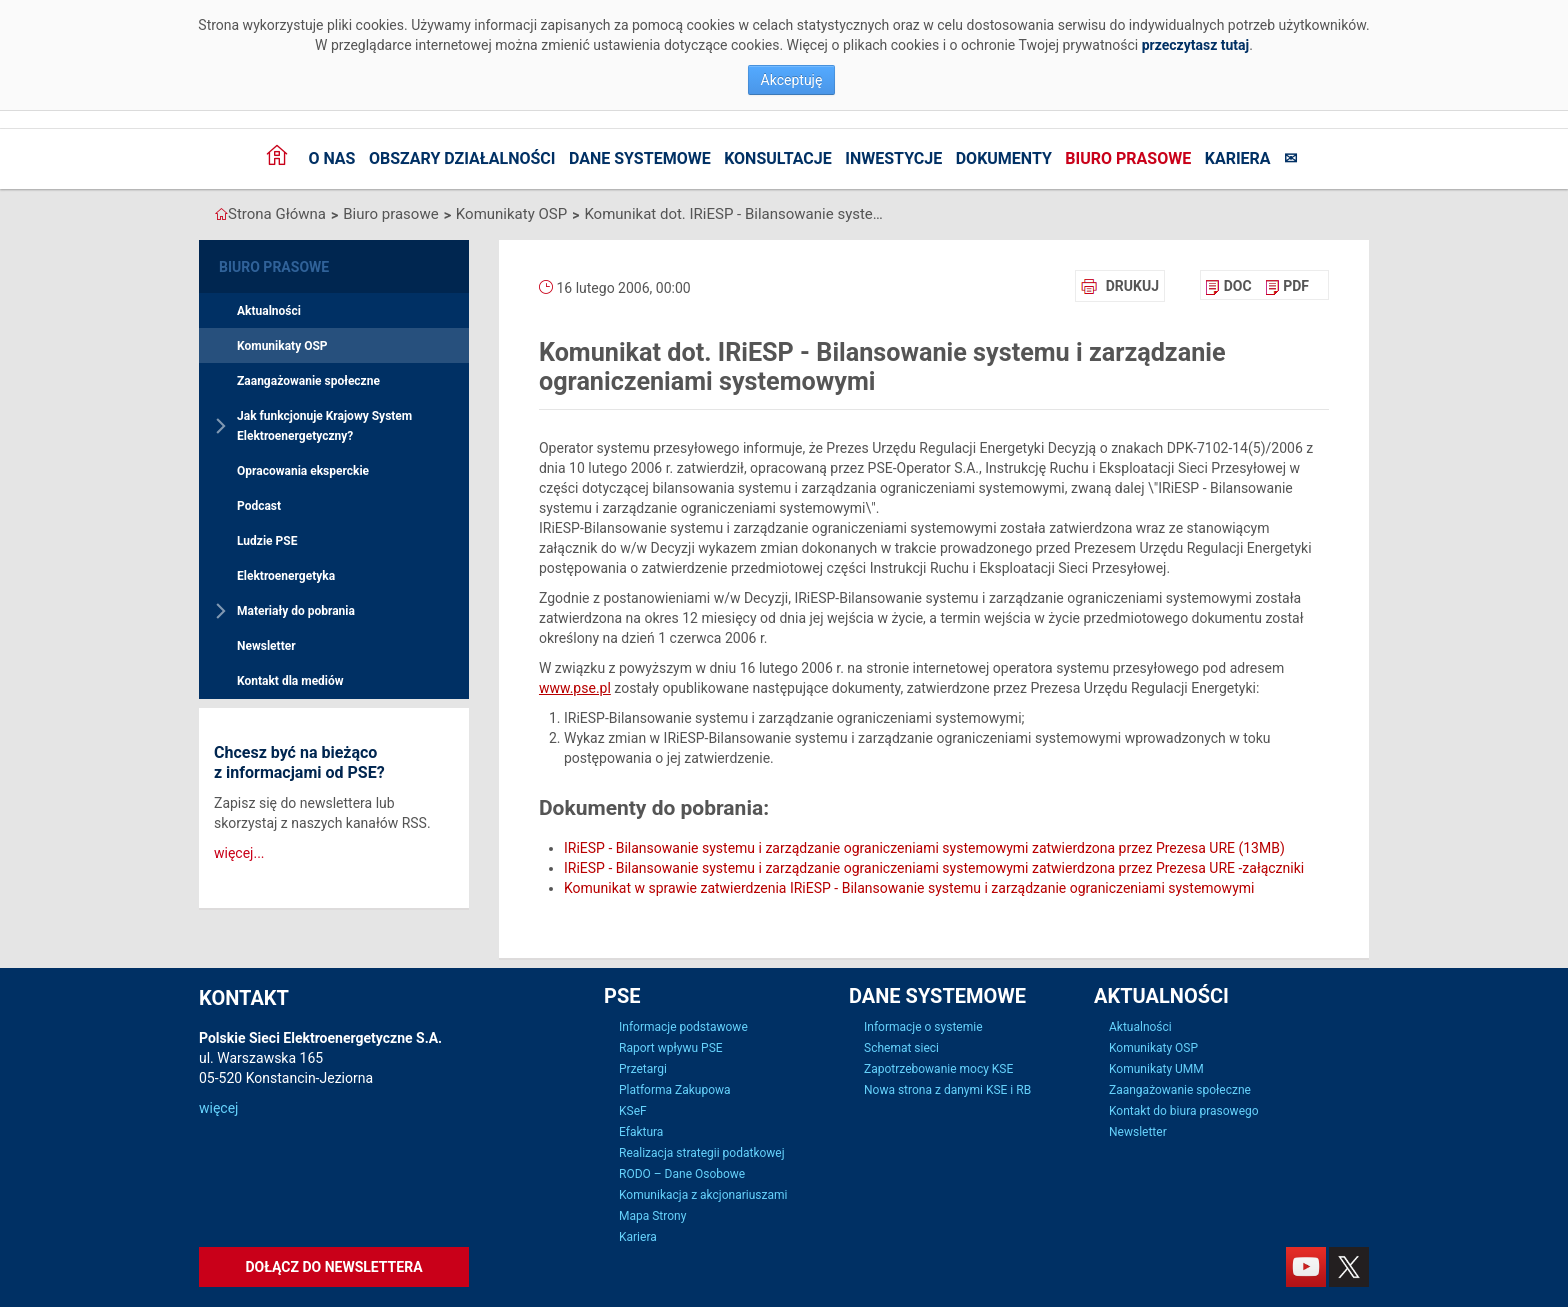 This screenshot has height=1307, width=1568. I want to click on Inwestycje, so click(893, 158).